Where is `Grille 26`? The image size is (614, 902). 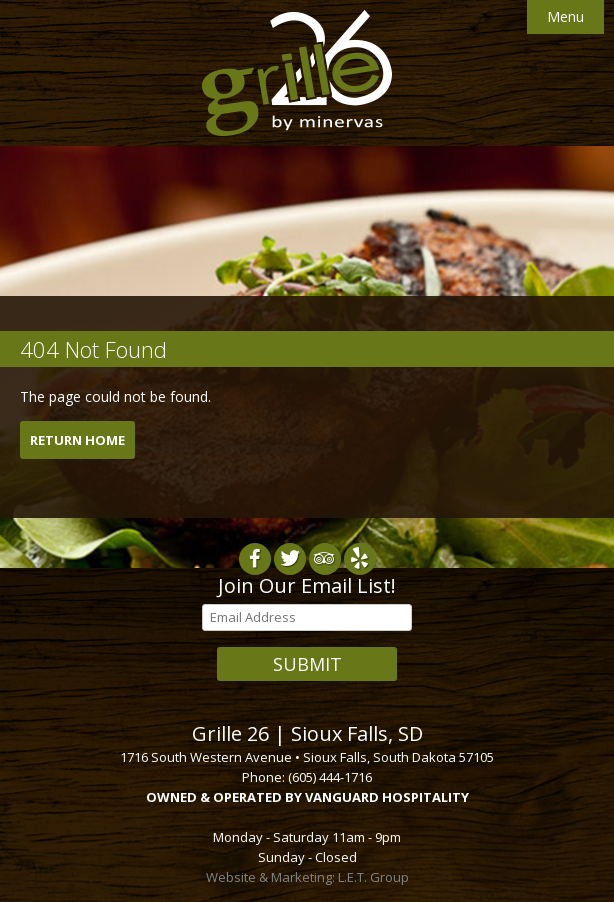
Grille 26 is located at coordinates (297, 73).